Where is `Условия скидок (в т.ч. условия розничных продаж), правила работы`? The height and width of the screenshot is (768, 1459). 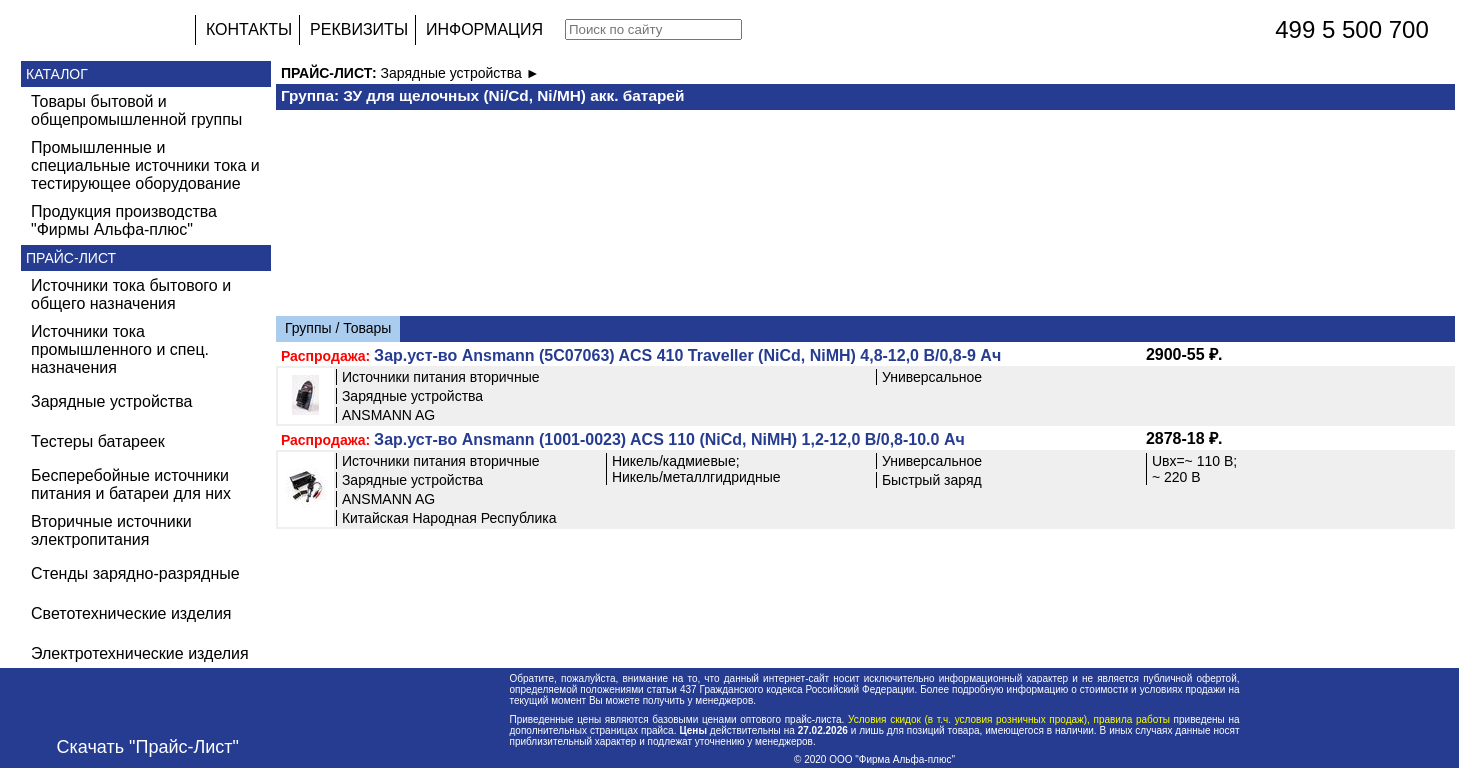
Условия скидок (в т.ч. условия розничных продаж), правила работы is located at coordinates (1008, 719).